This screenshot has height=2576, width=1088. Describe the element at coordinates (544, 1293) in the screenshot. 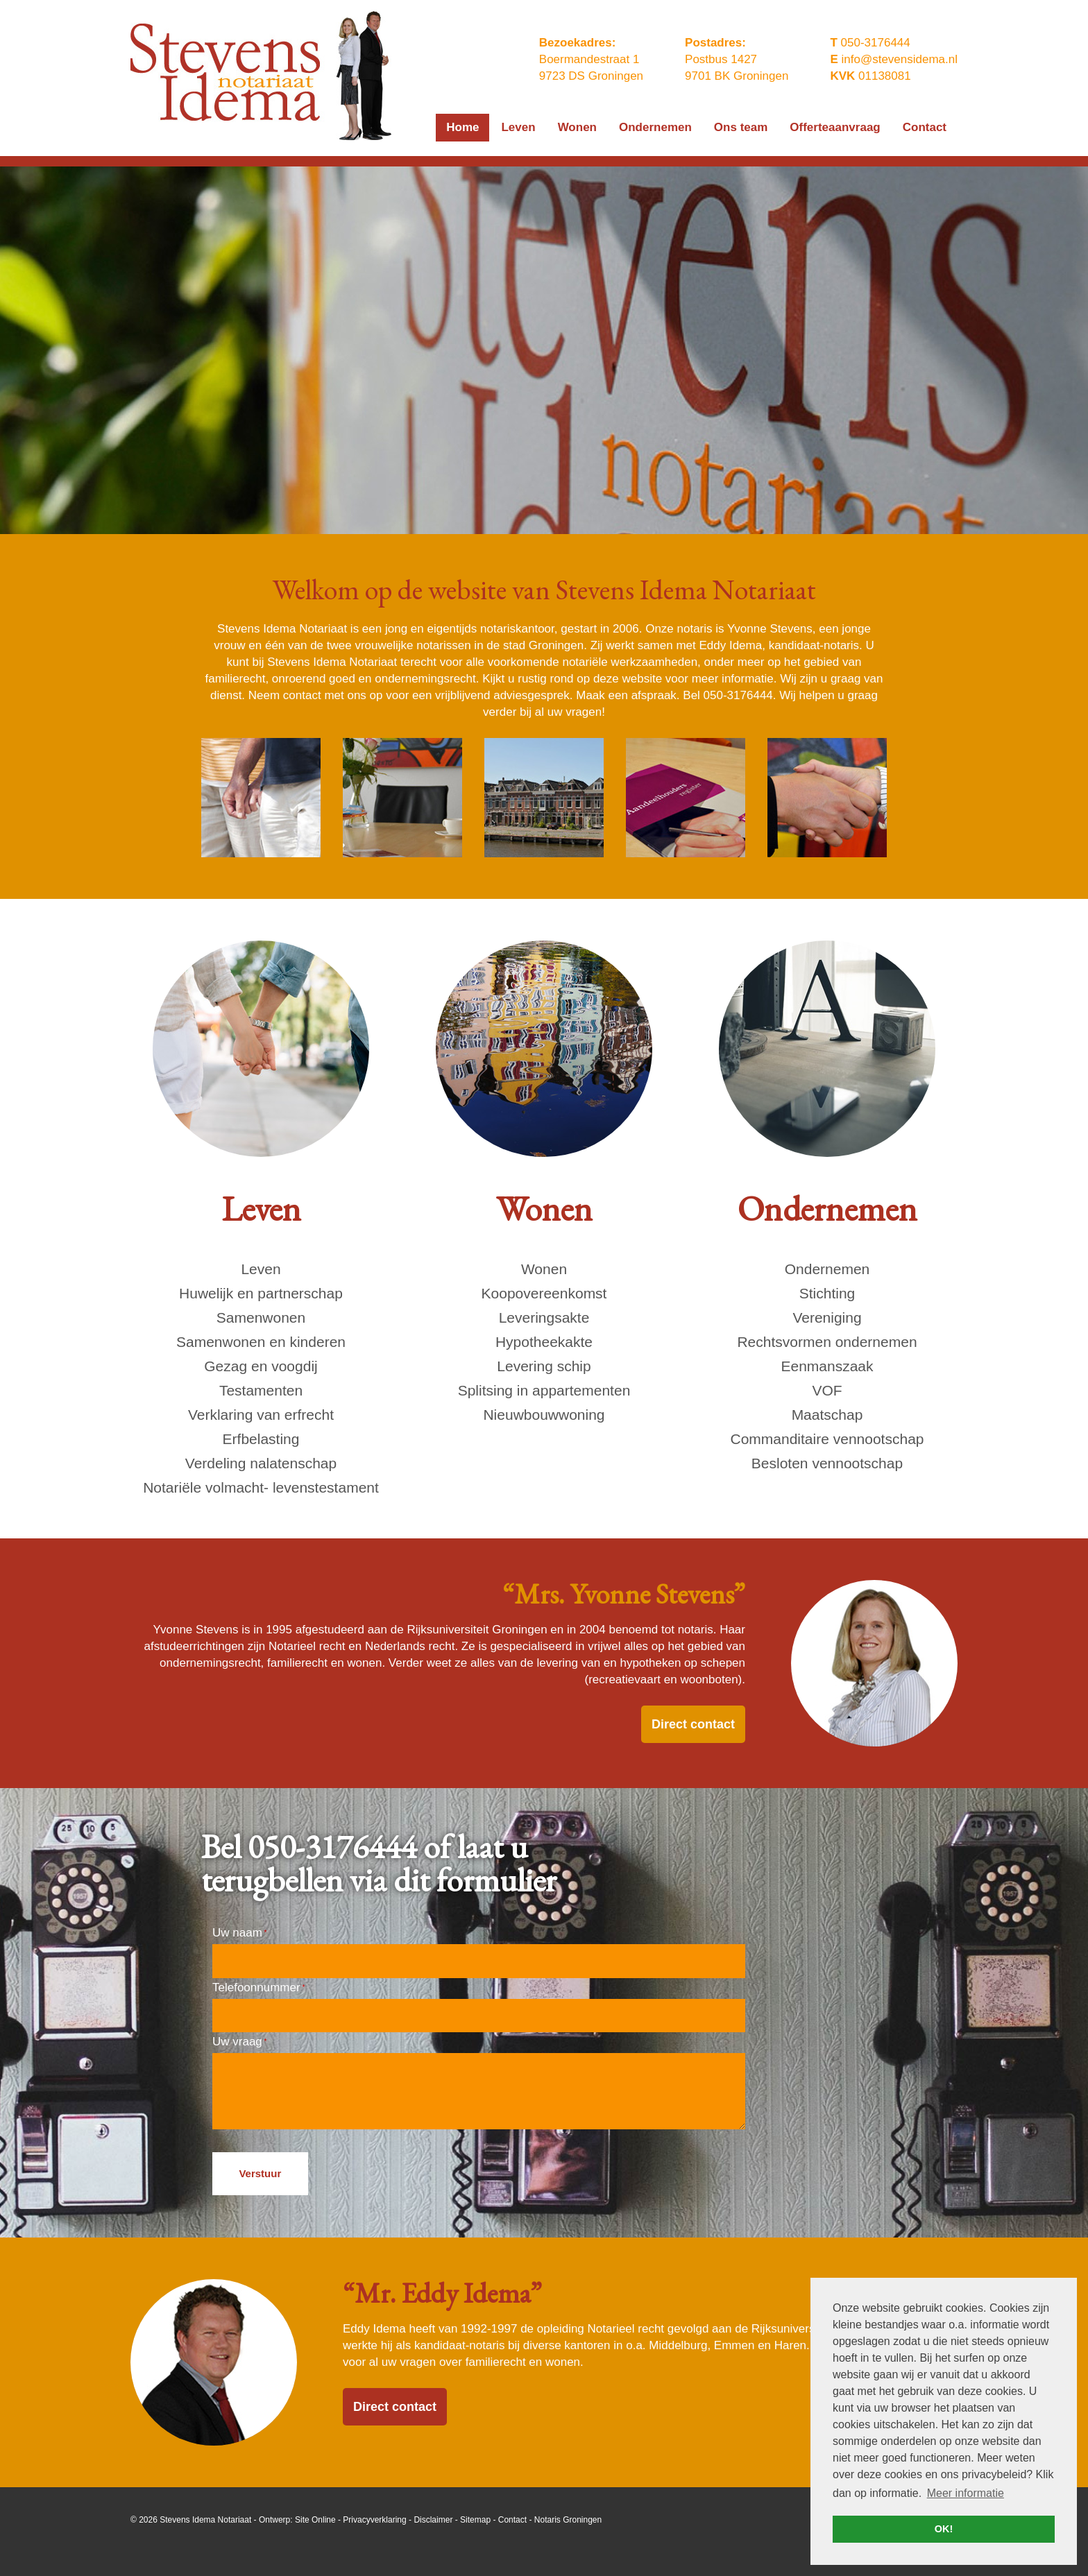

I see `Koopovereenkomst` at that location.